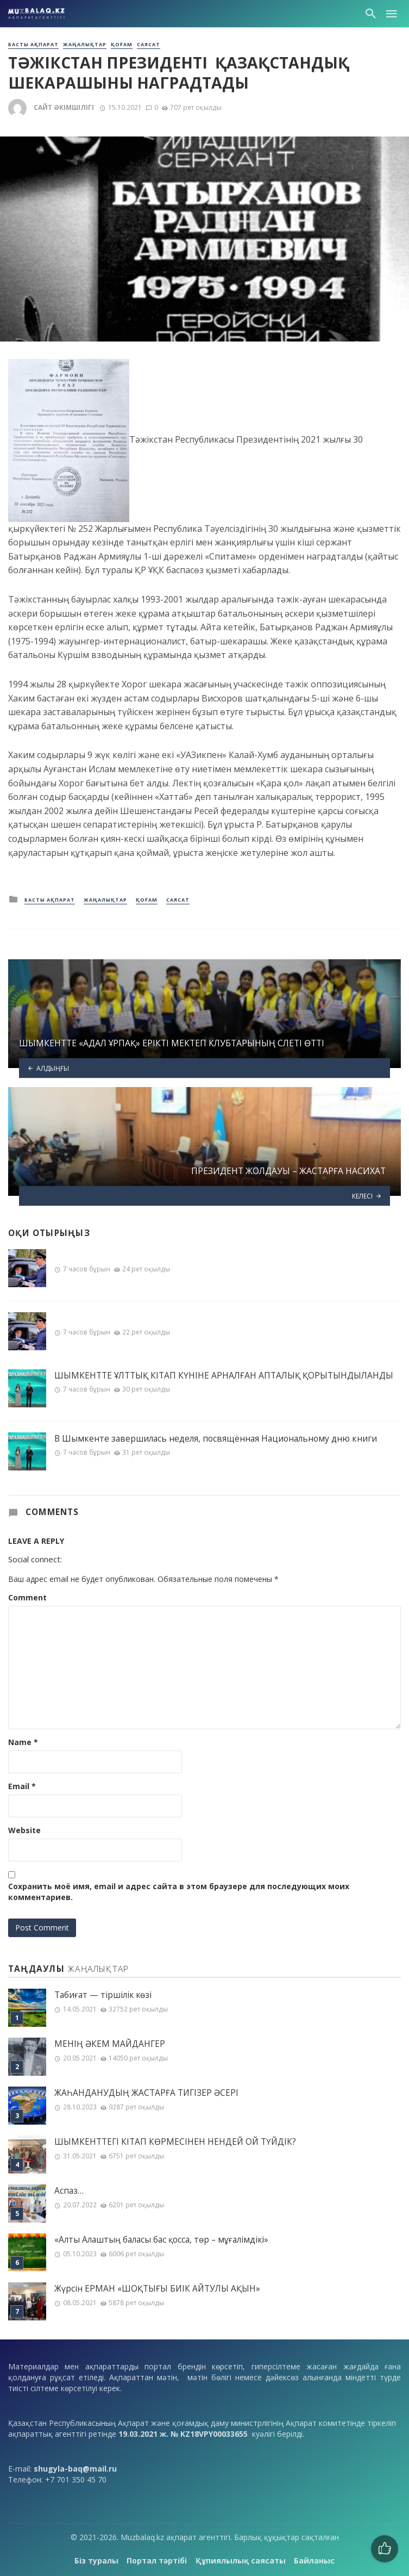 This screenshot has width=409, height=2576. What do you see at coordinates (64, 107) in the screenshot?
I see `Сайт әкімшілігі` at bounding box center [64, 107].